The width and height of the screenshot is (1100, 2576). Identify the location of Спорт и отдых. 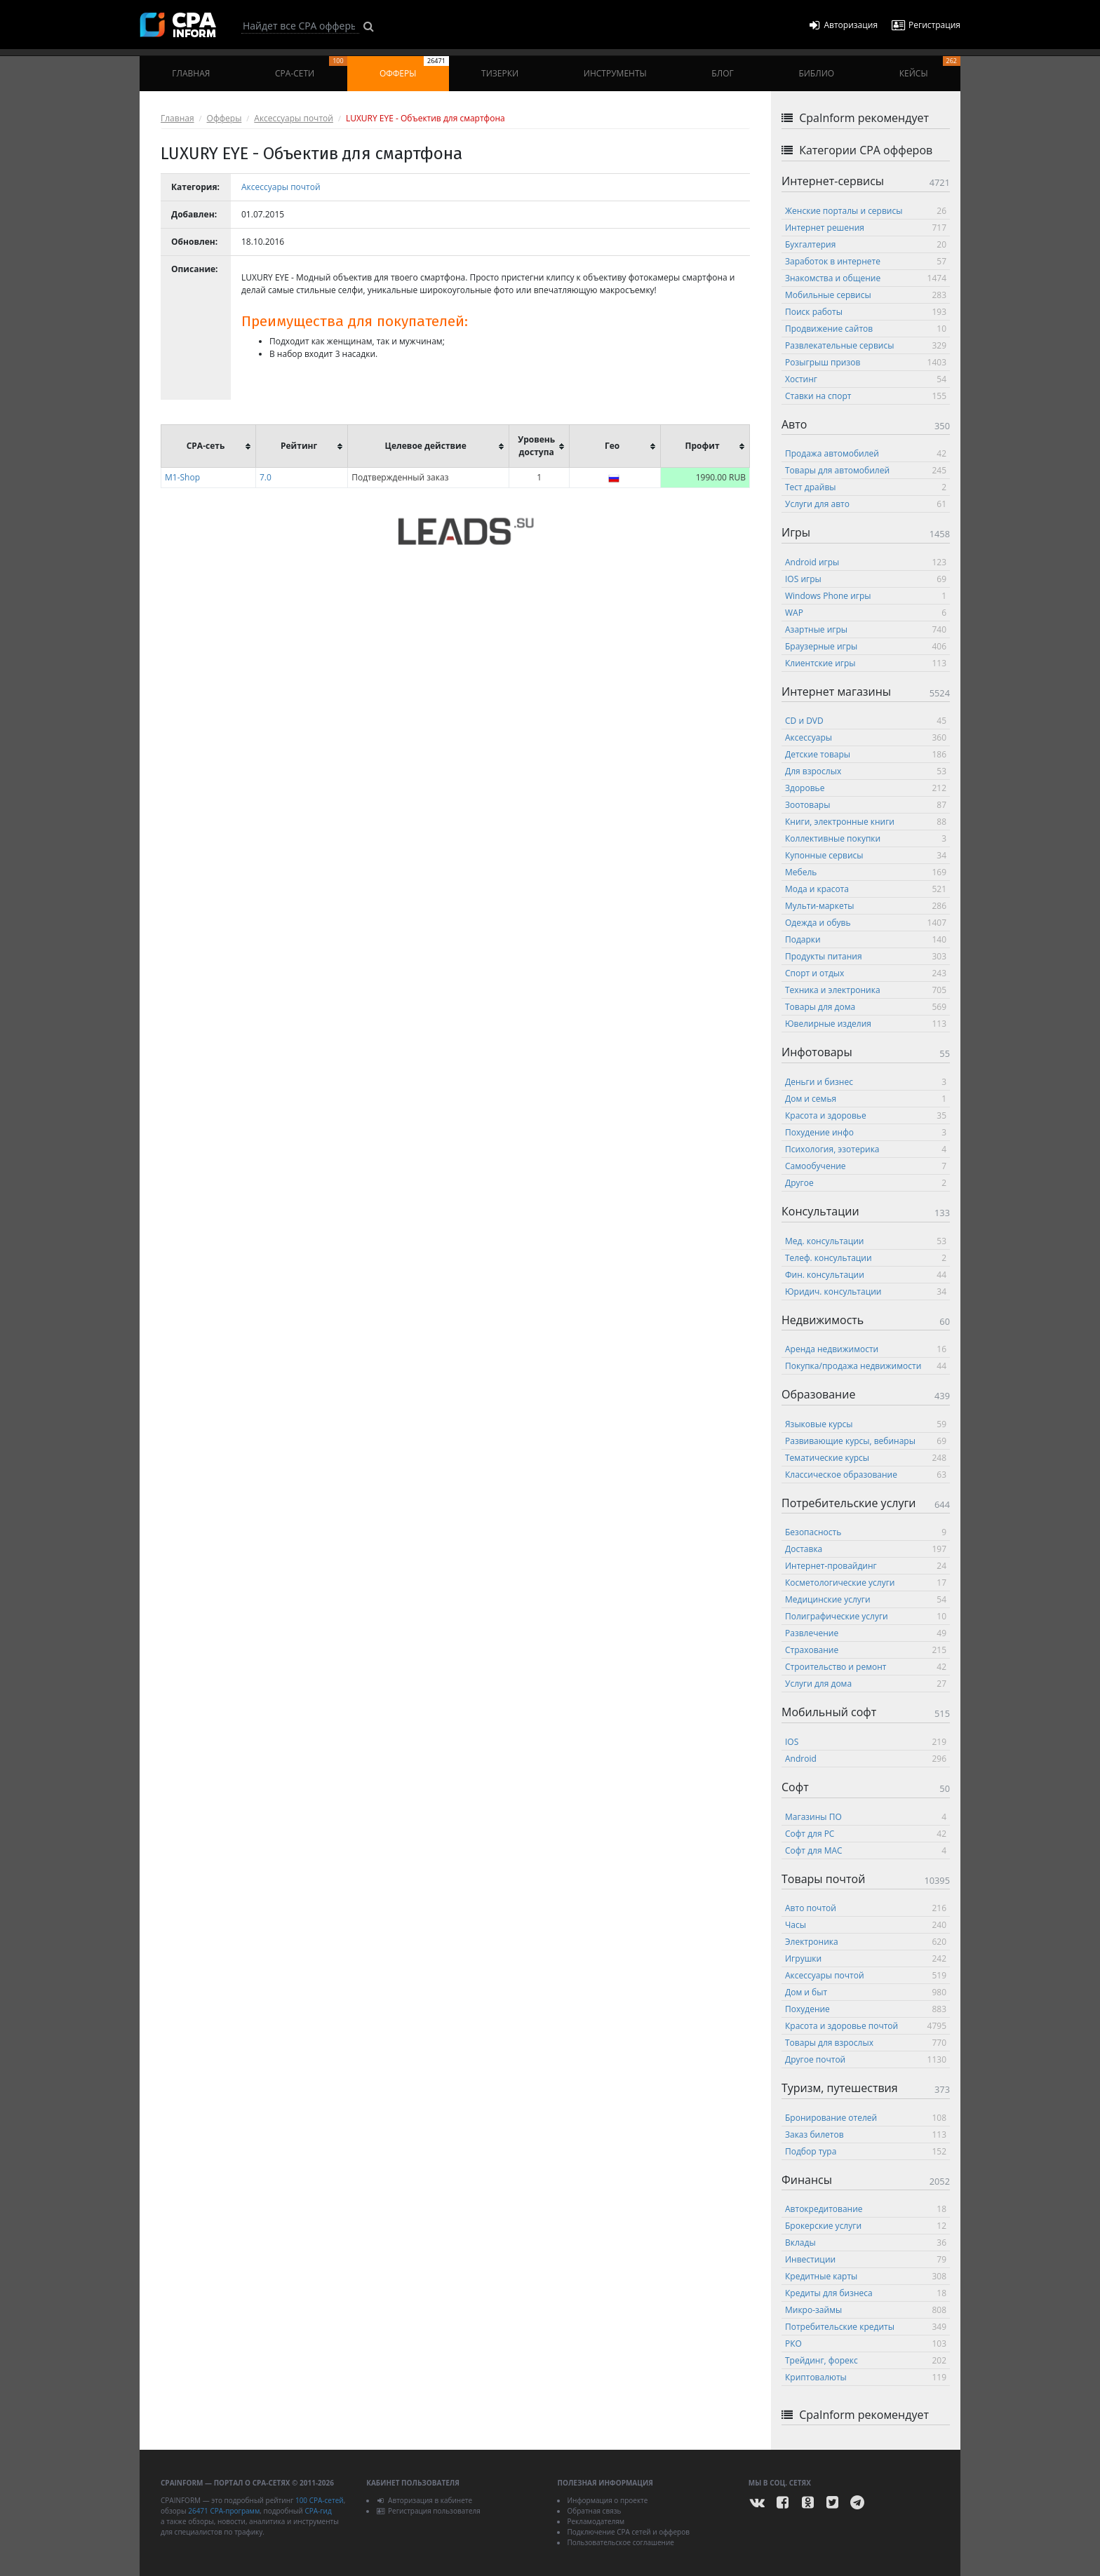
(865, 973).